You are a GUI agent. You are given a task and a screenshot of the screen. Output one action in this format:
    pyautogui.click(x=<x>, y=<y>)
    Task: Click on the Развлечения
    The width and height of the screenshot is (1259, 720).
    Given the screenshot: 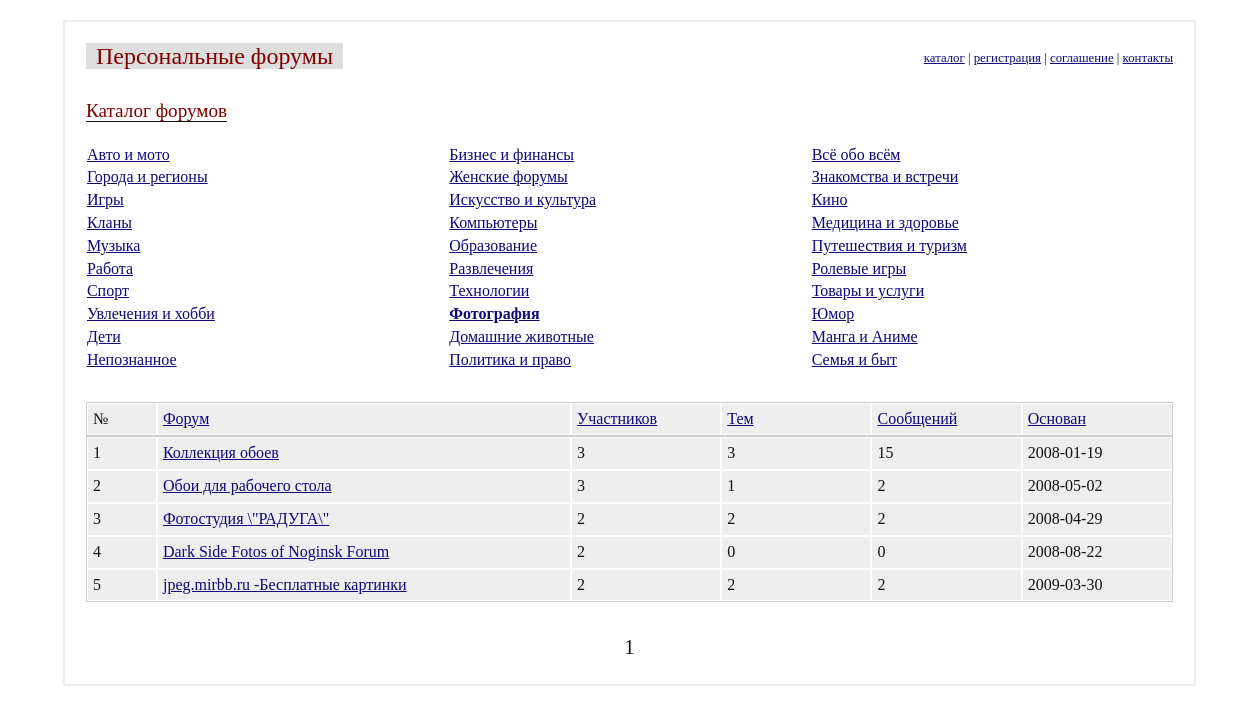 What is the action you would take?
    pyautogui.click(x=491, y=268)
    